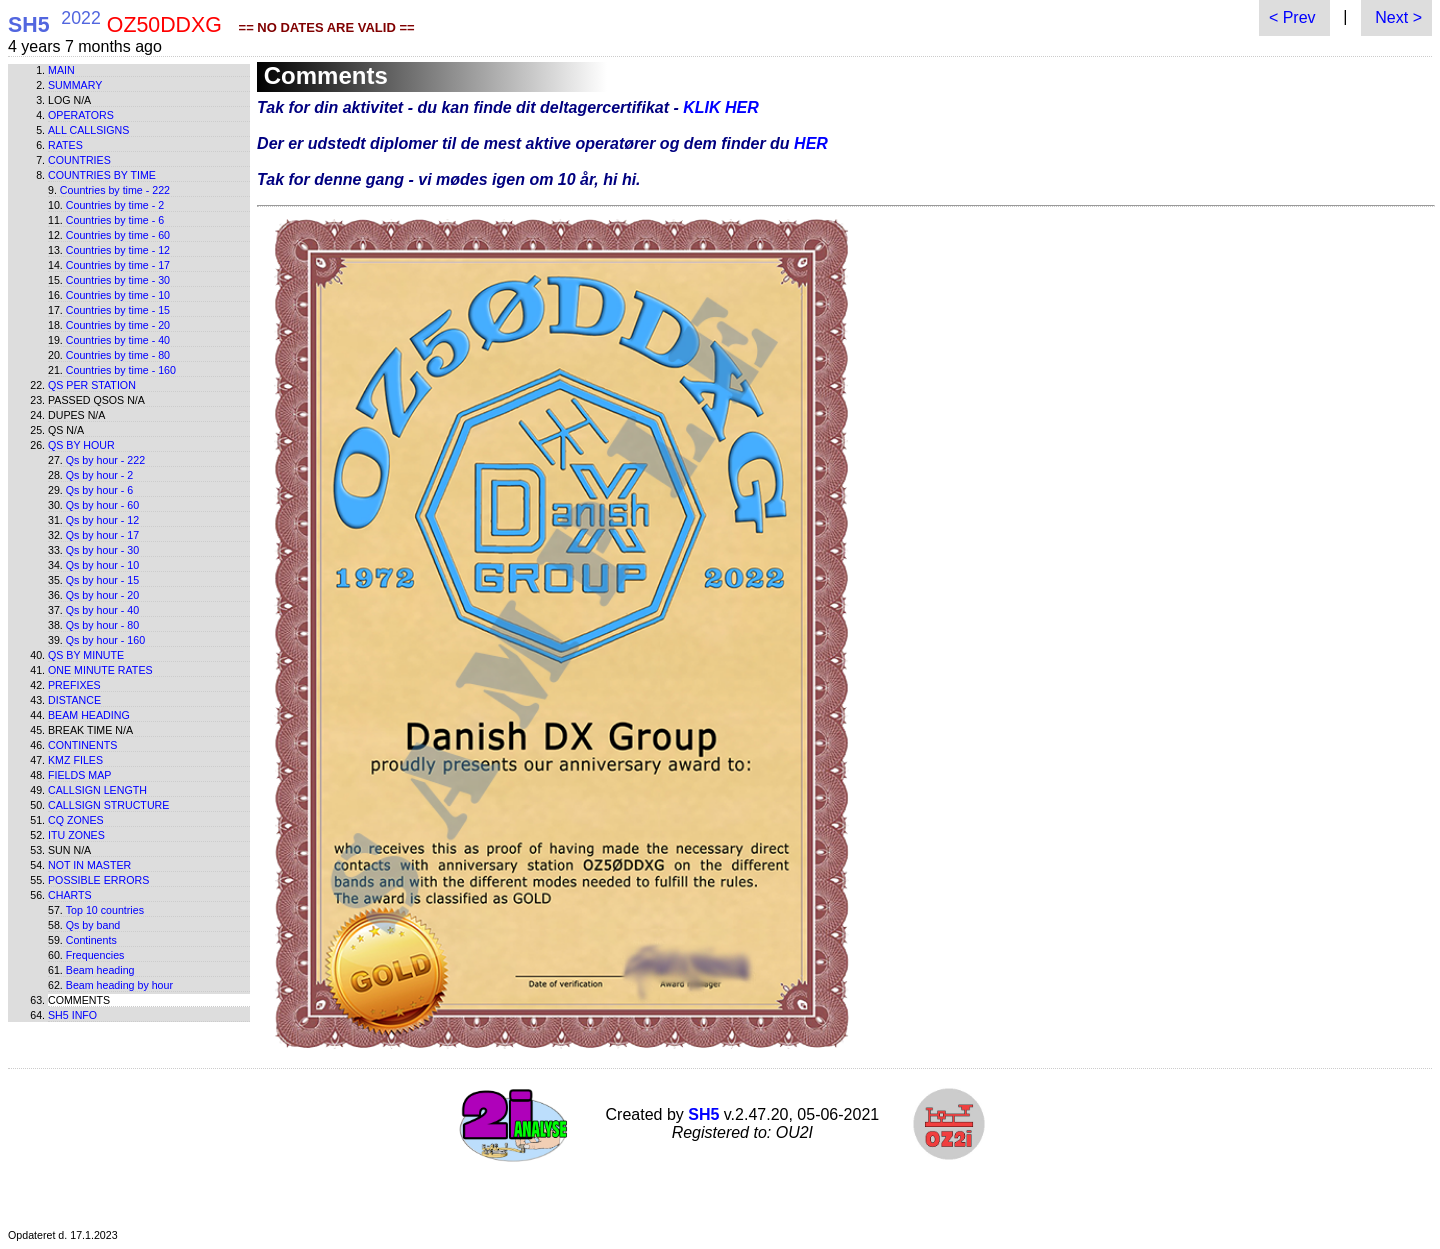 Image resolution: width=1440 pixels, height=1249 pixels. Describe the element at coordinates (115, 220) in the screenshot. I see `Countries by time - 6` at that location.